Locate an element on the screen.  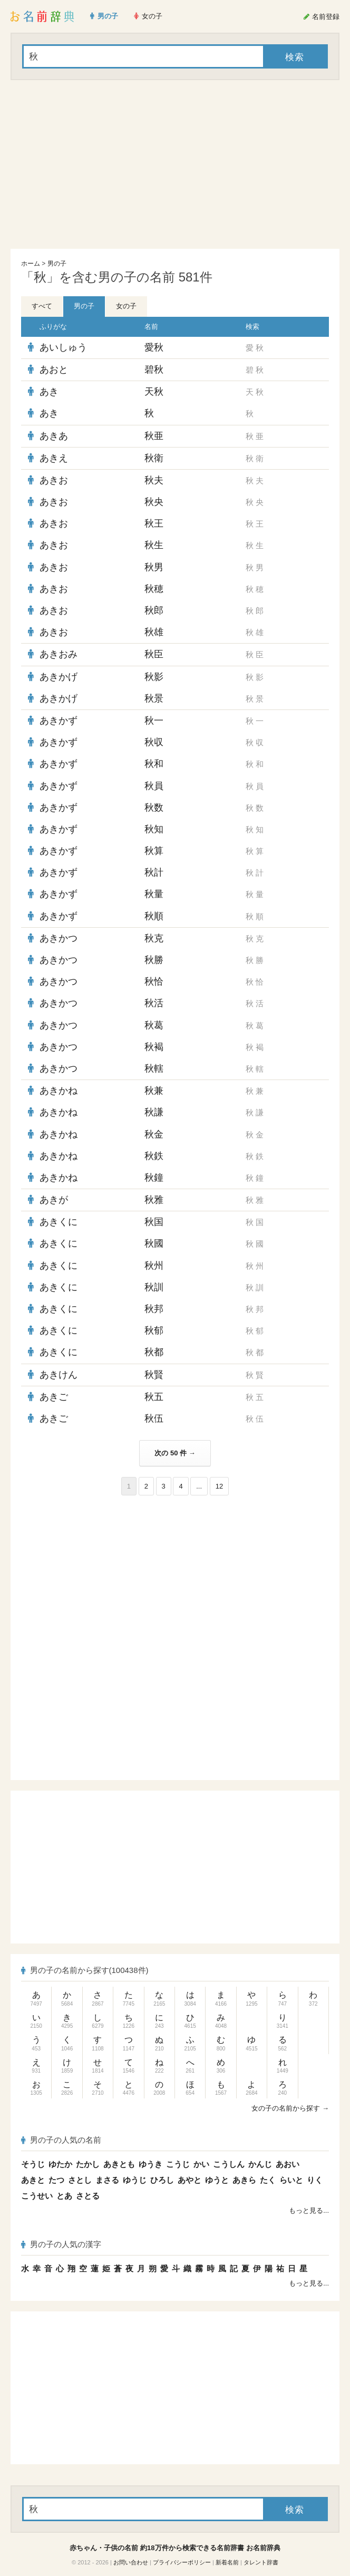
こうじ is located at coordinates (178, 2164).